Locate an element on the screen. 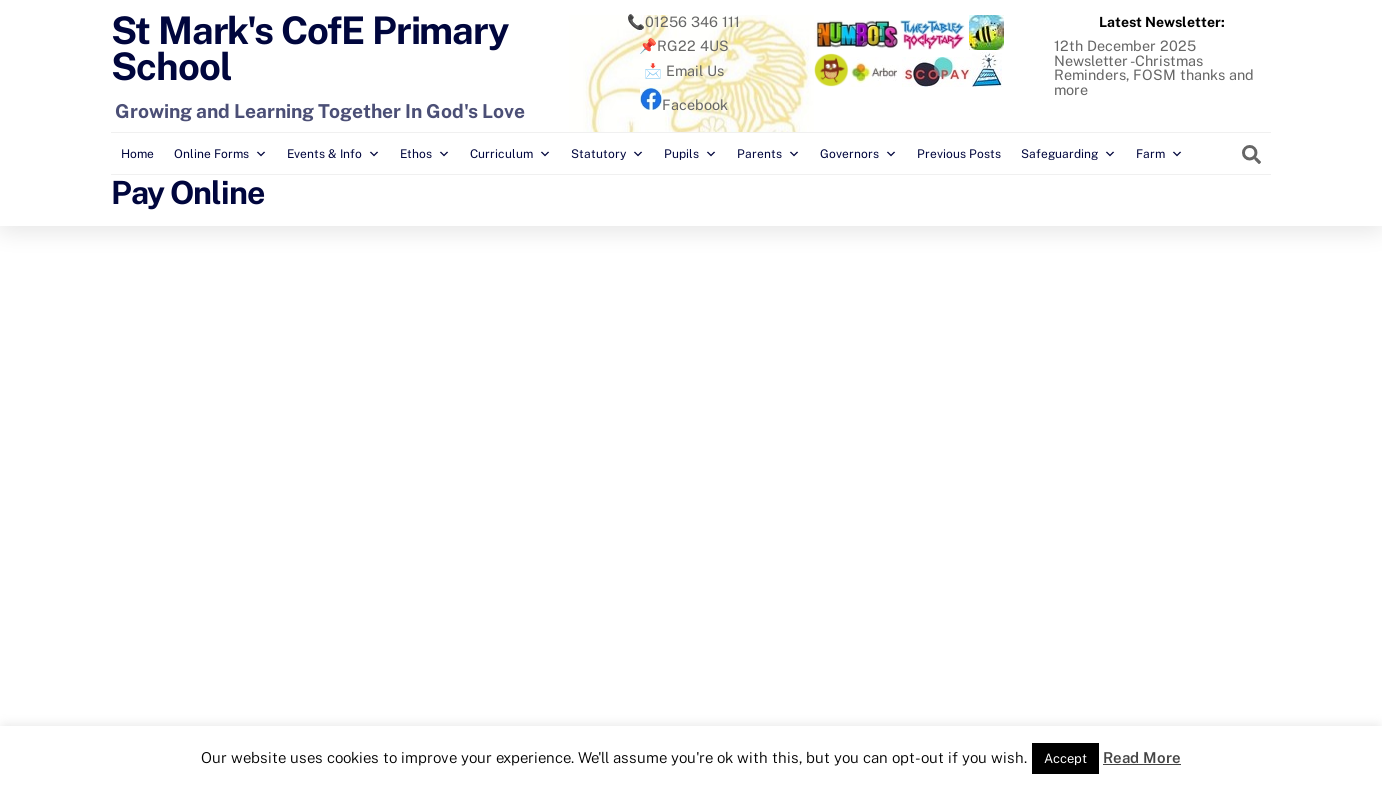 The image size is (1382, 786). Events & Info is located at coordinates (333, 154).